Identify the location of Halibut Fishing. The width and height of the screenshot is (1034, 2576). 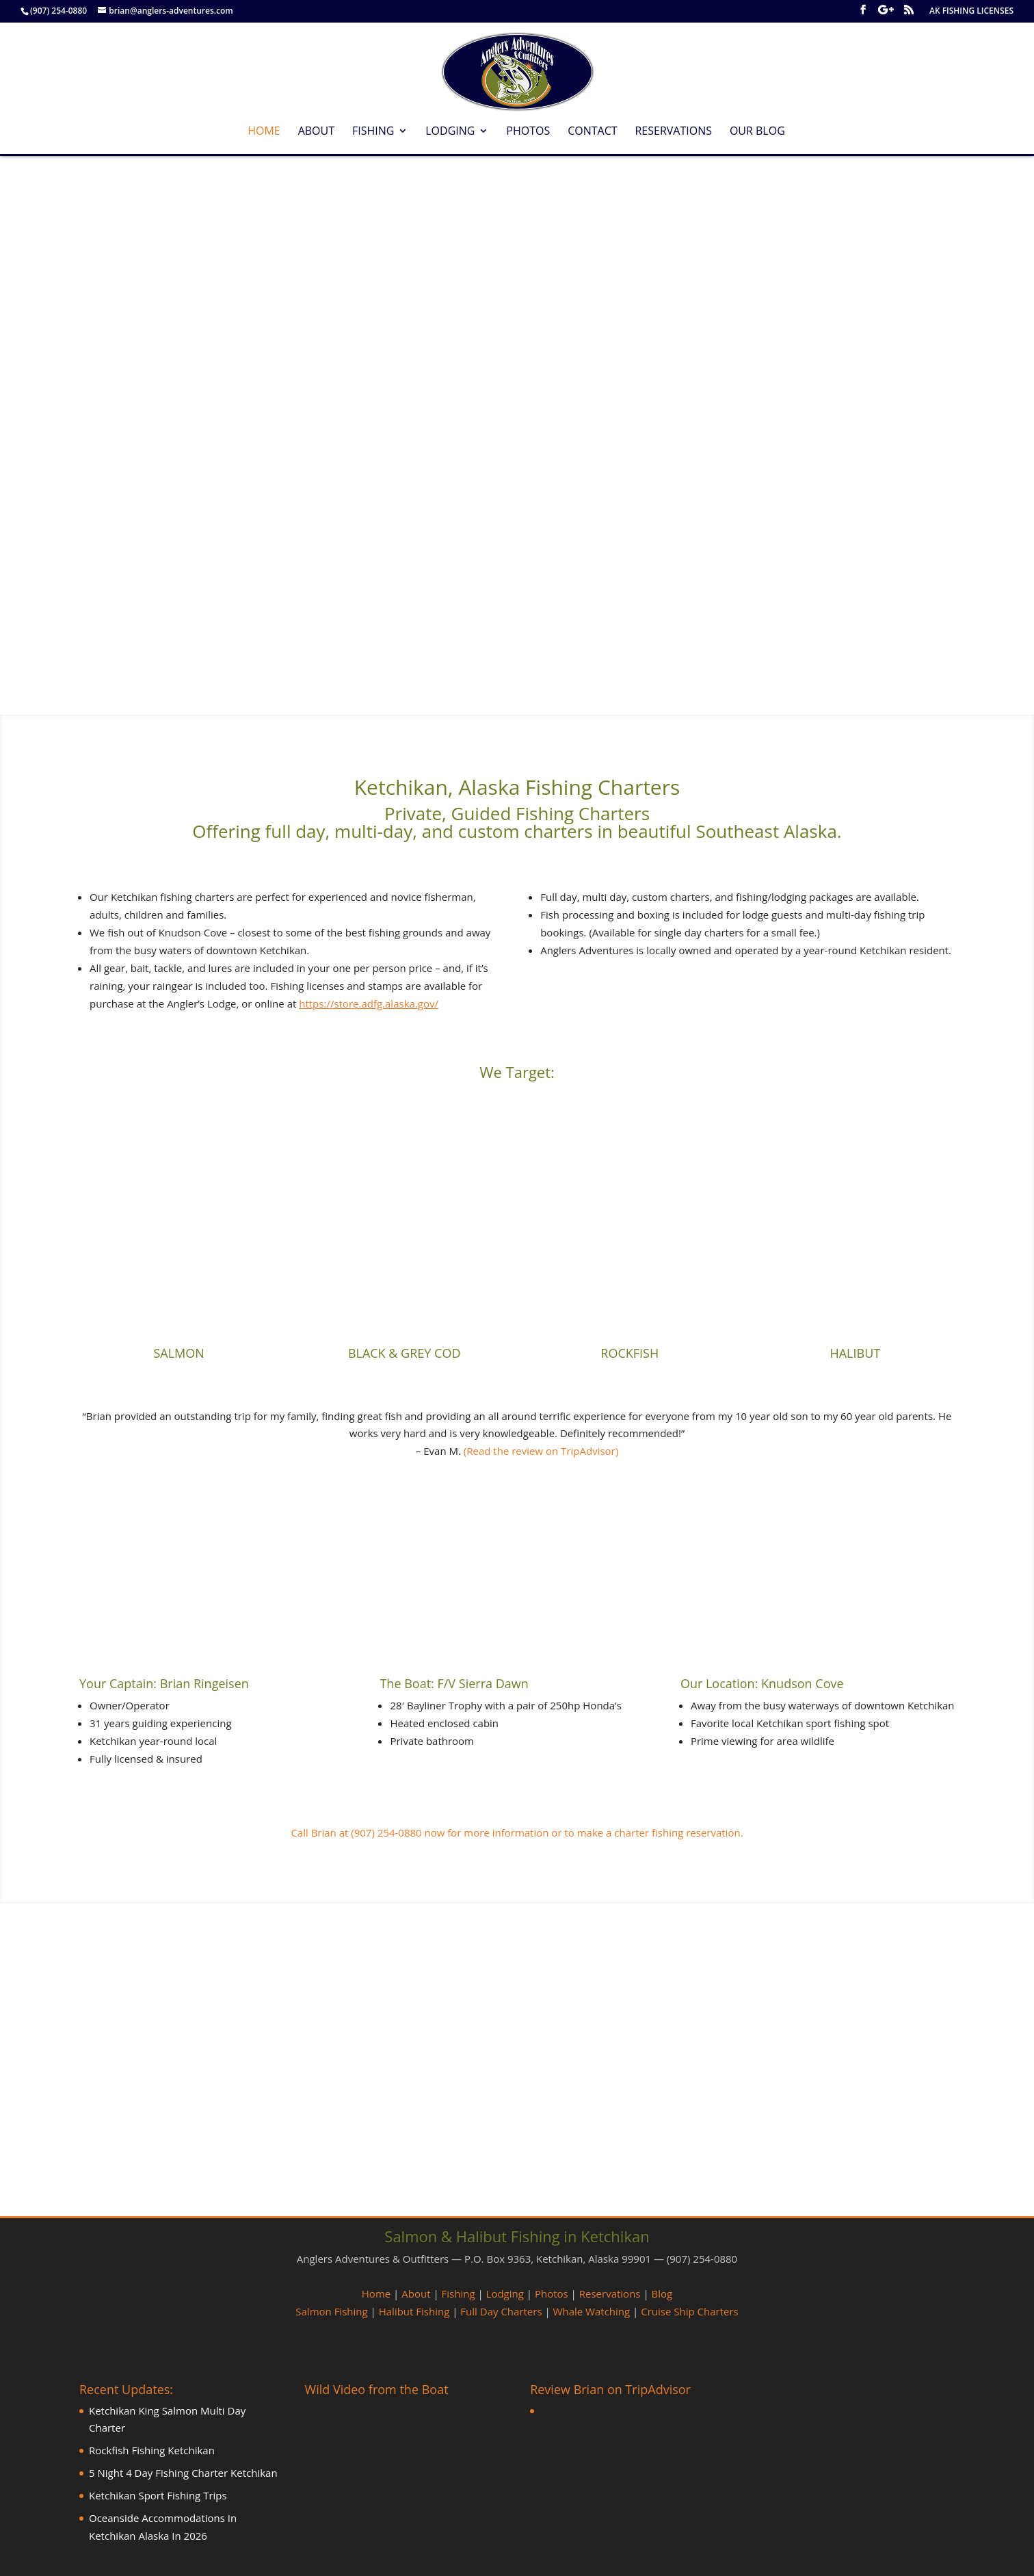
(414, 2311).